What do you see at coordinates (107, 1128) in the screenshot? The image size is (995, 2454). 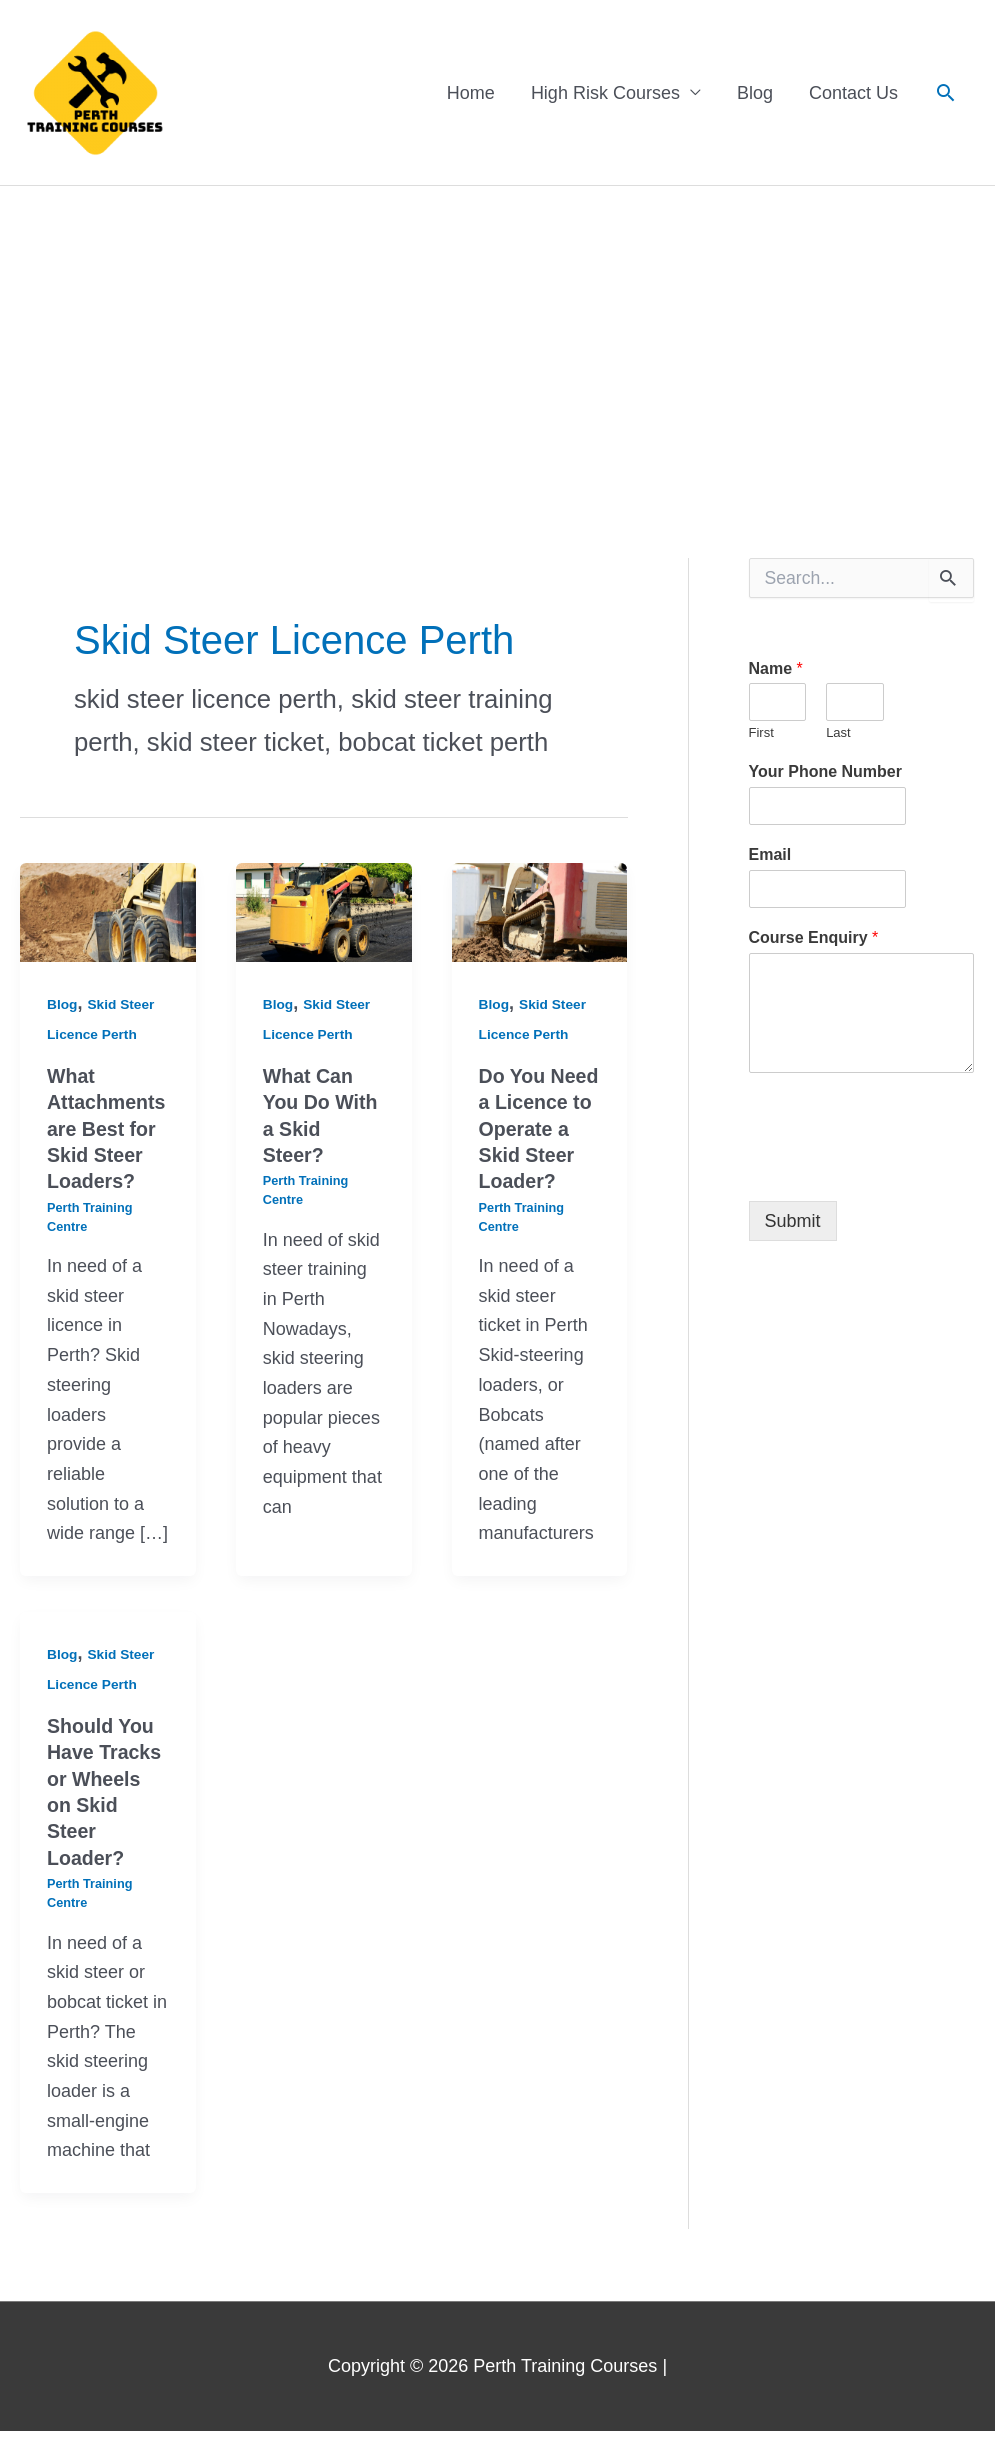 I see `What Attachments are Best for Skid Steer Loaders?` at bounding box center [107, 1128].